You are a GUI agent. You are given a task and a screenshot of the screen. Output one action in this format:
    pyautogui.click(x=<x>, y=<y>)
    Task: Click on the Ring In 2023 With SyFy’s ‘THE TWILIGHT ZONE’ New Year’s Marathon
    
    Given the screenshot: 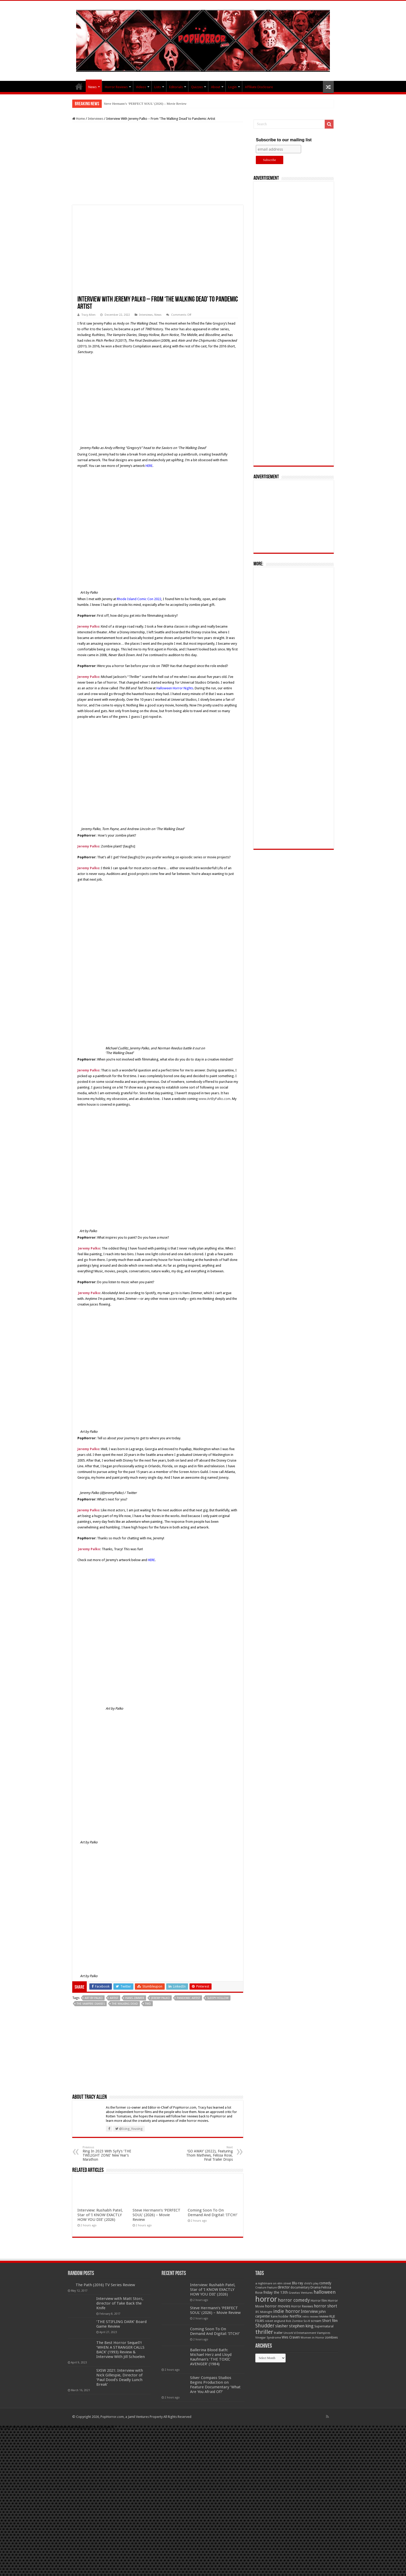 What is the action you would take?
    pyautogui.click(x=109, y=2153)
    